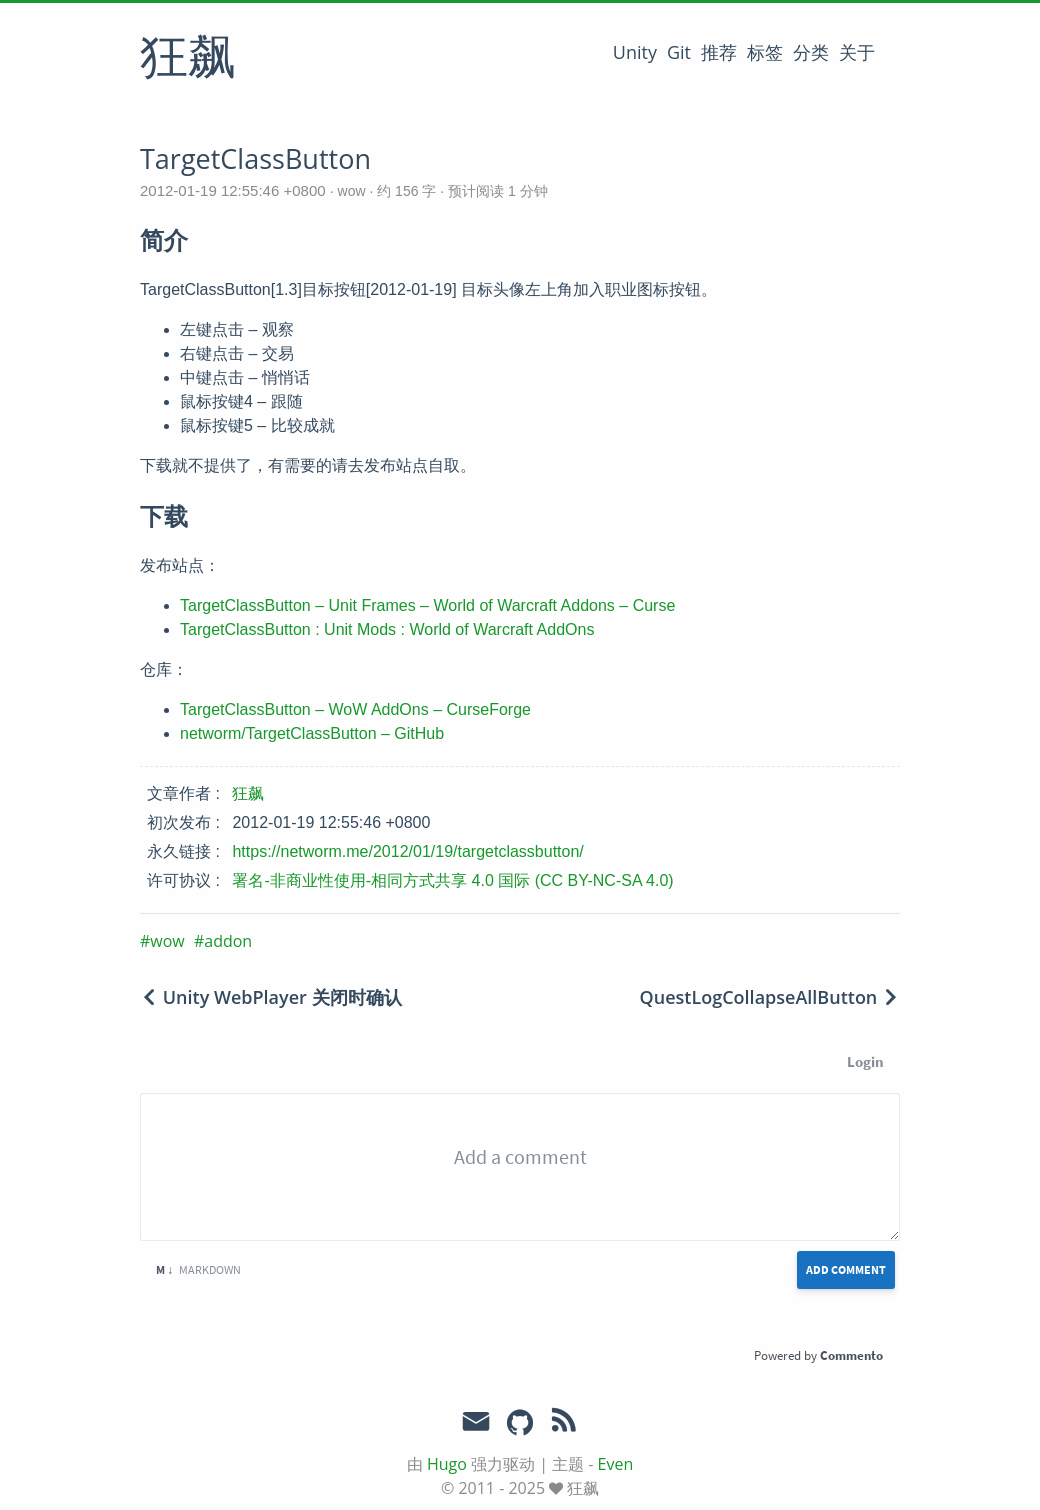 The height and width of the screenshot is (1510, 1040). I want to click on Markdown, so click(198, 1269).